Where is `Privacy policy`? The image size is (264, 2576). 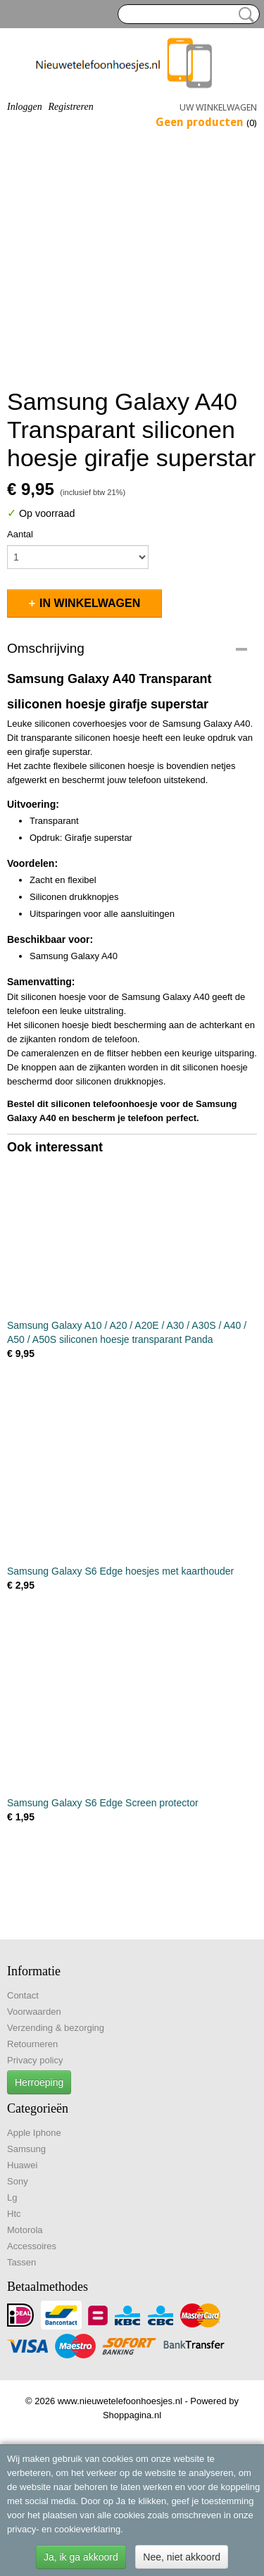 Privacy policy is located at coordinates (35, 2060).